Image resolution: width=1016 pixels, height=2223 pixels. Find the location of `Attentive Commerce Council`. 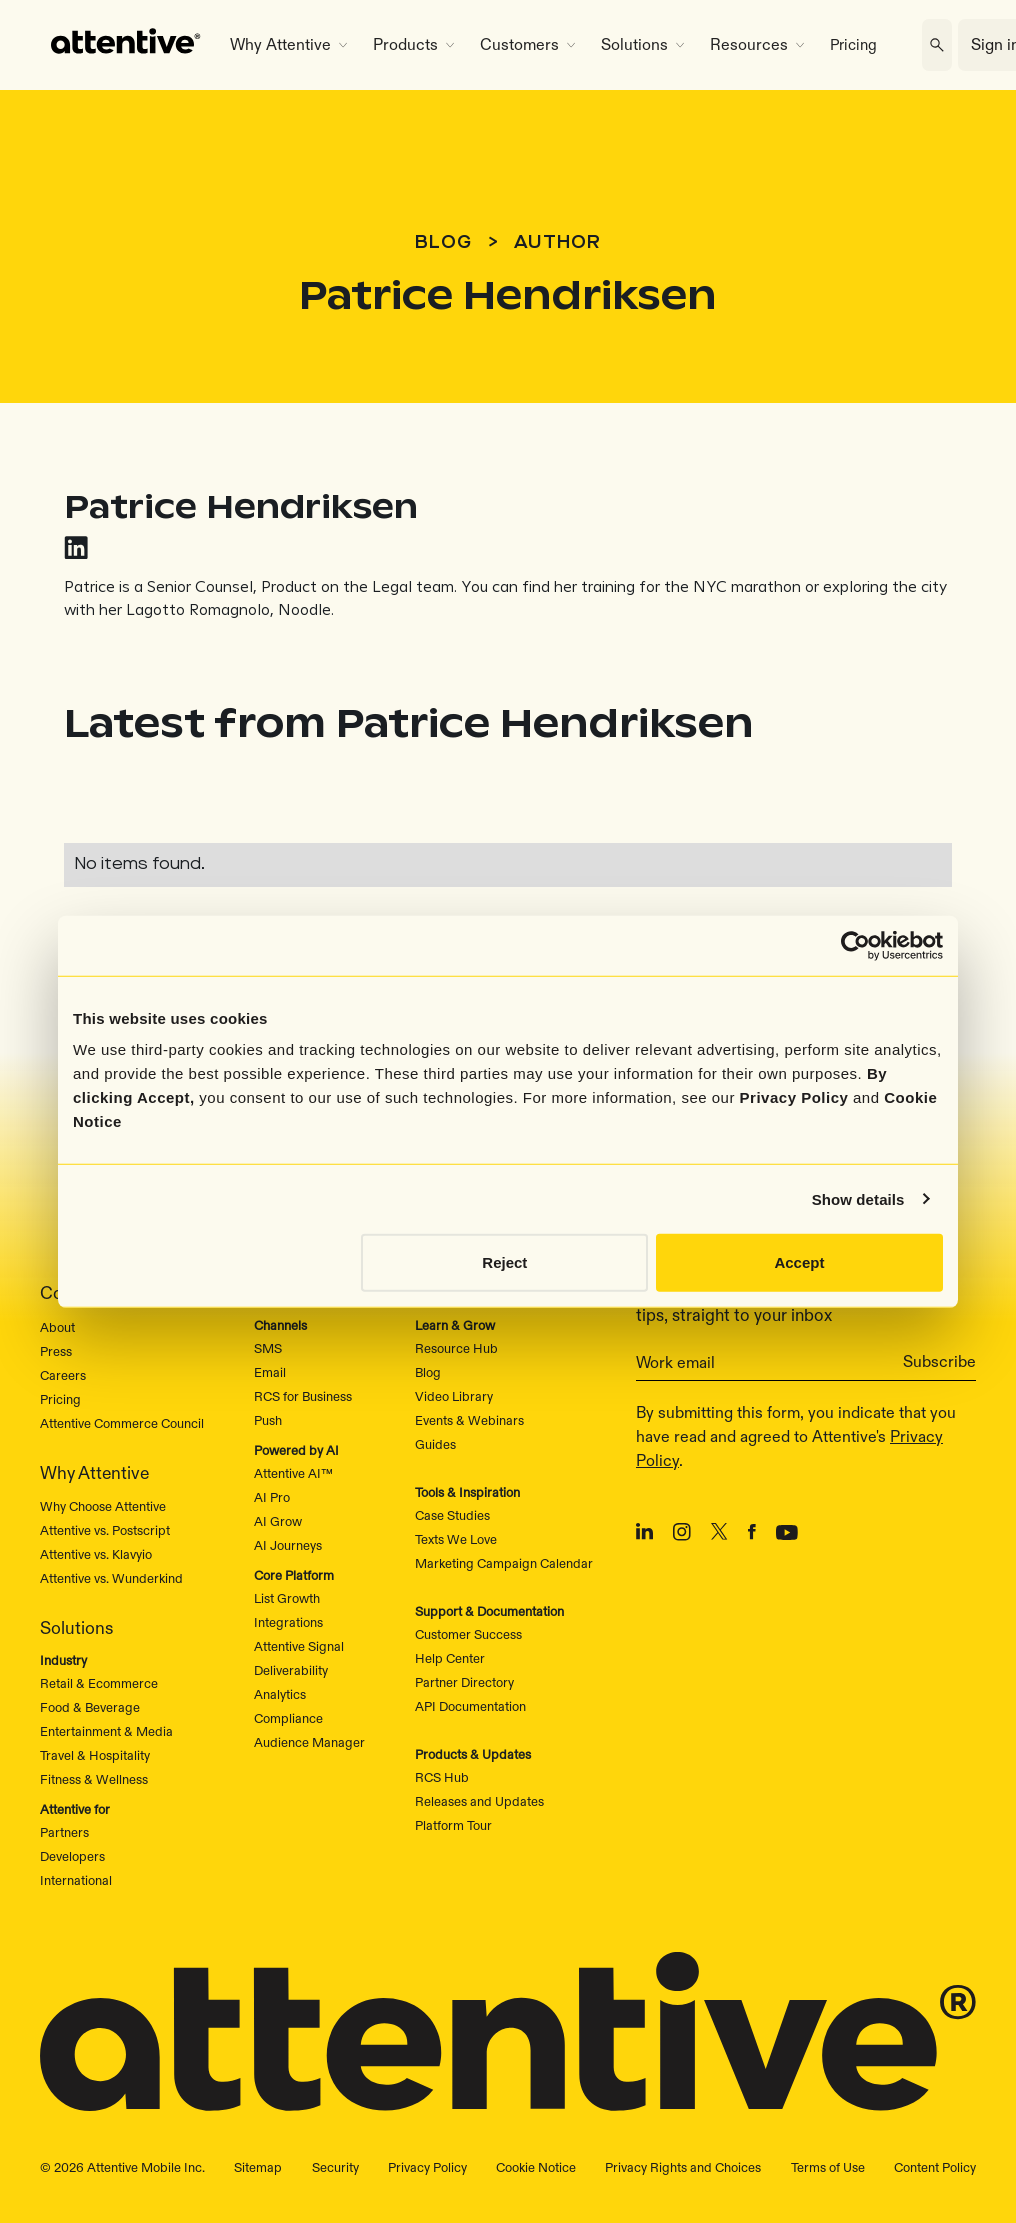

Attentive Commerce Council is located at coordinates (122, 1423).